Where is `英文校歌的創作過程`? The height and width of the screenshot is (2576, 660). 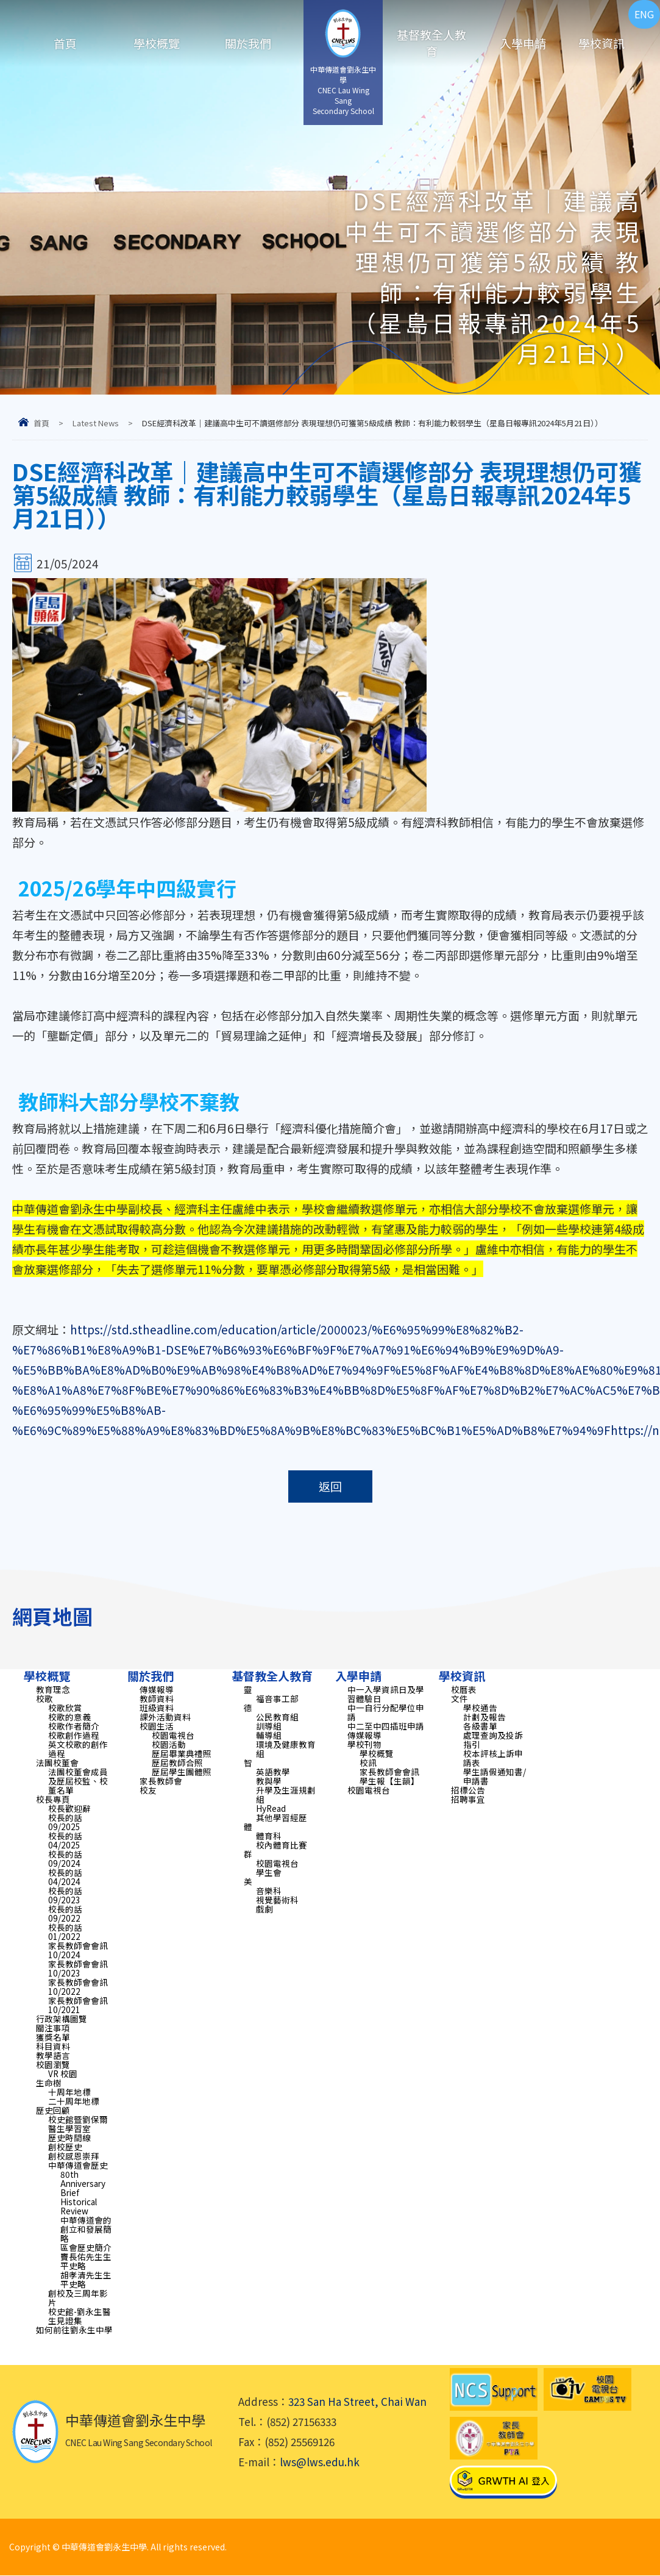
英文校歌的創作過程 is located at coordinates (78, 1748).